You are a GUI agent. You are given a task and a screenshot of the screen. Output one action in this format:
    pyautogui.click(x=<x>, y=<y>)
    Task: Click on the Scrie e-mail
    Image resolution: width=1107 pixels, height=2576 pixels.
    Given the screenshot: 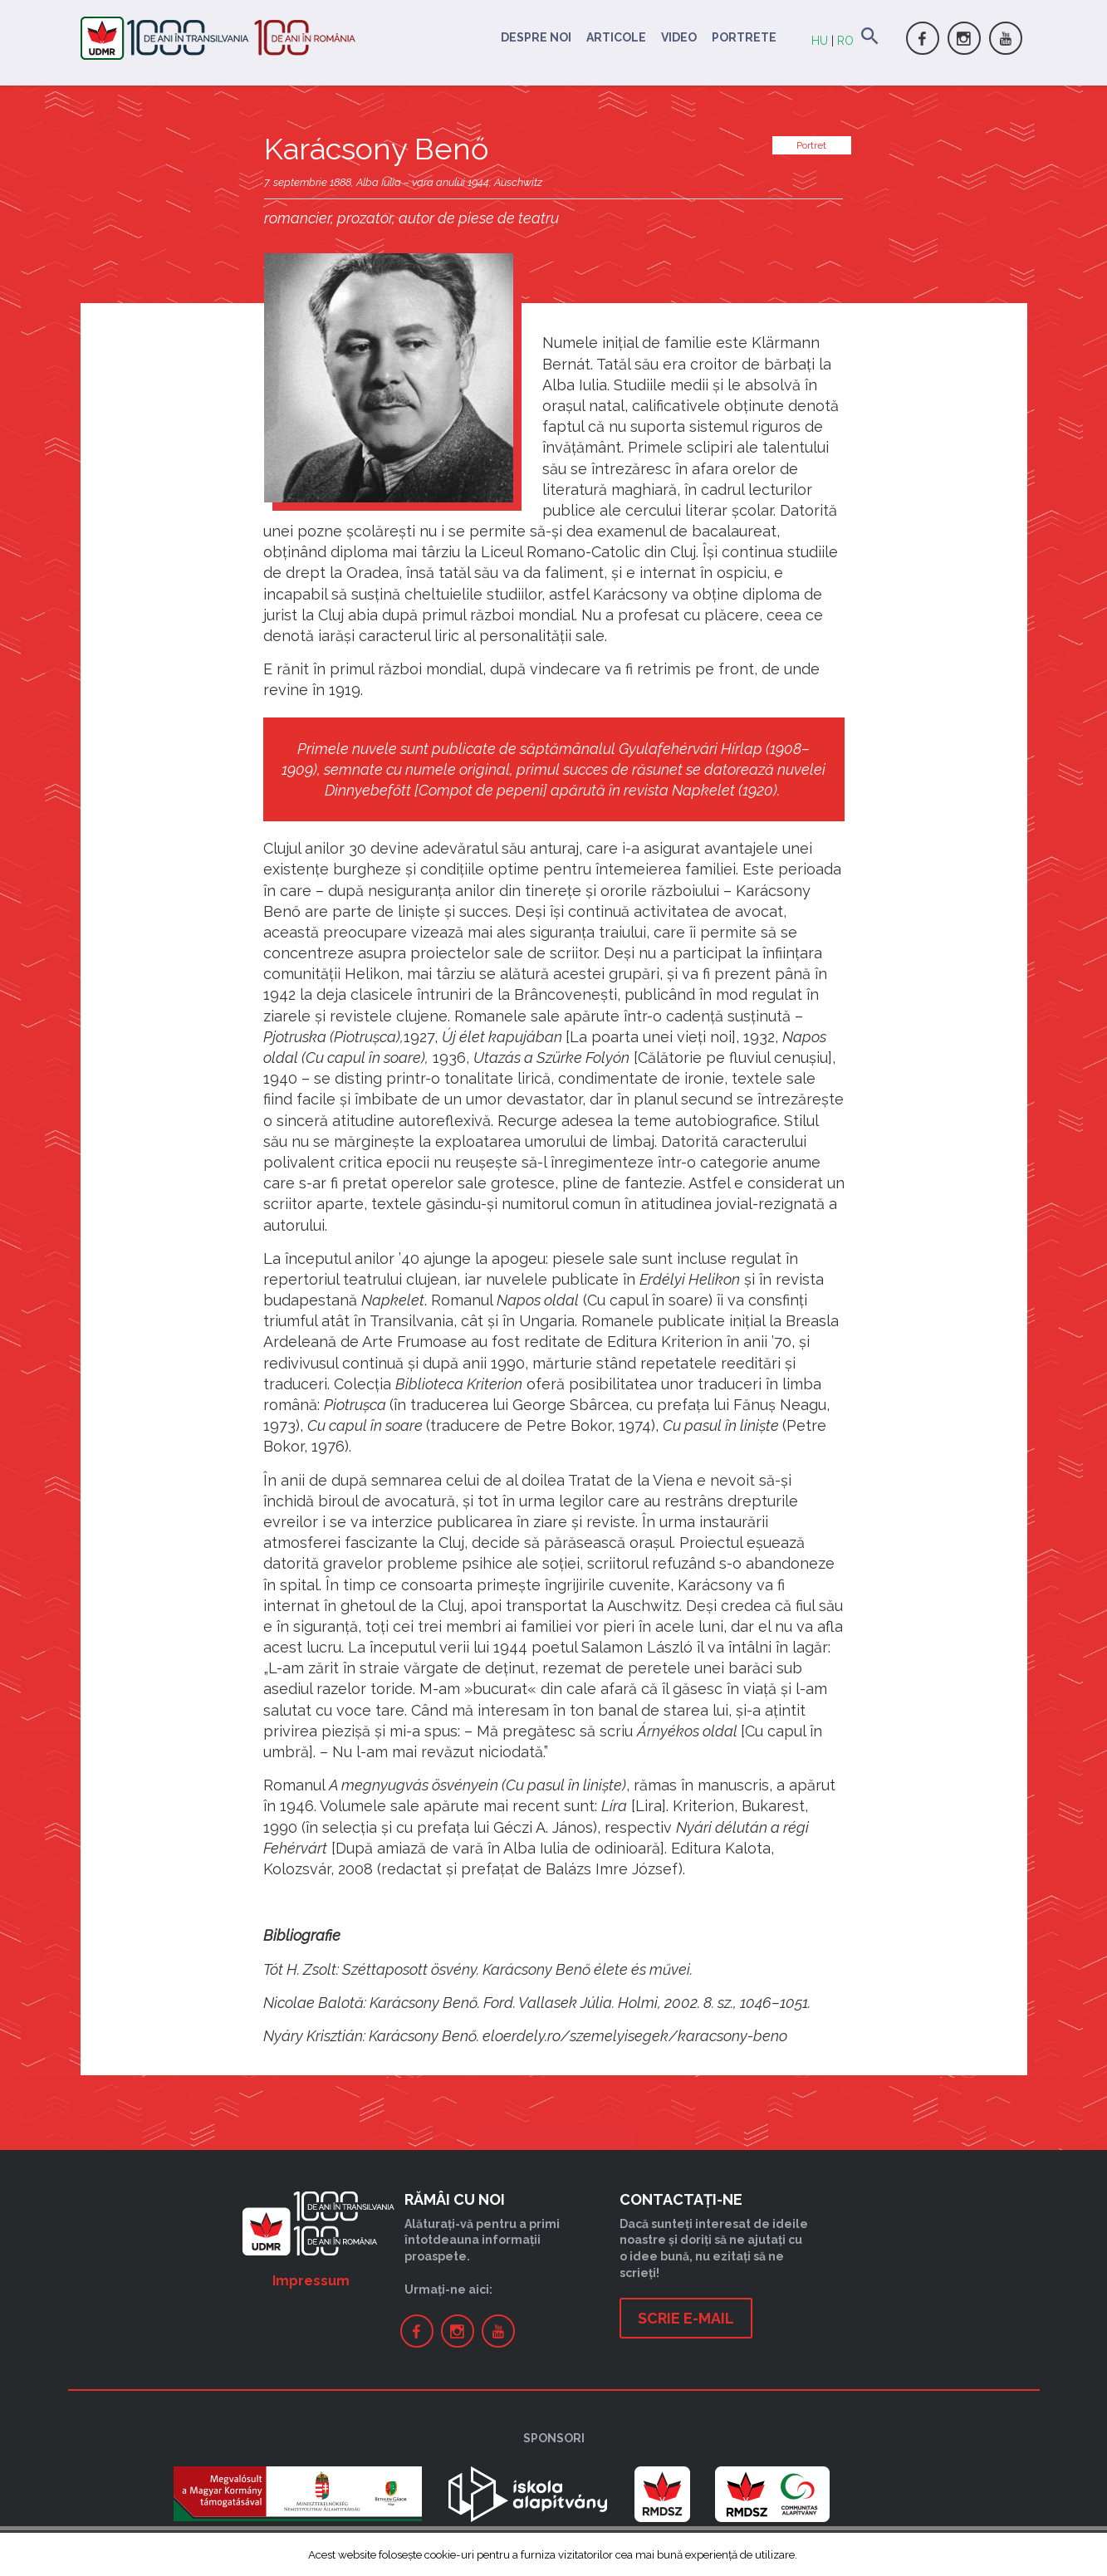 What is the action you would take?
    pyautogui.click(x=686, y=2318)
    